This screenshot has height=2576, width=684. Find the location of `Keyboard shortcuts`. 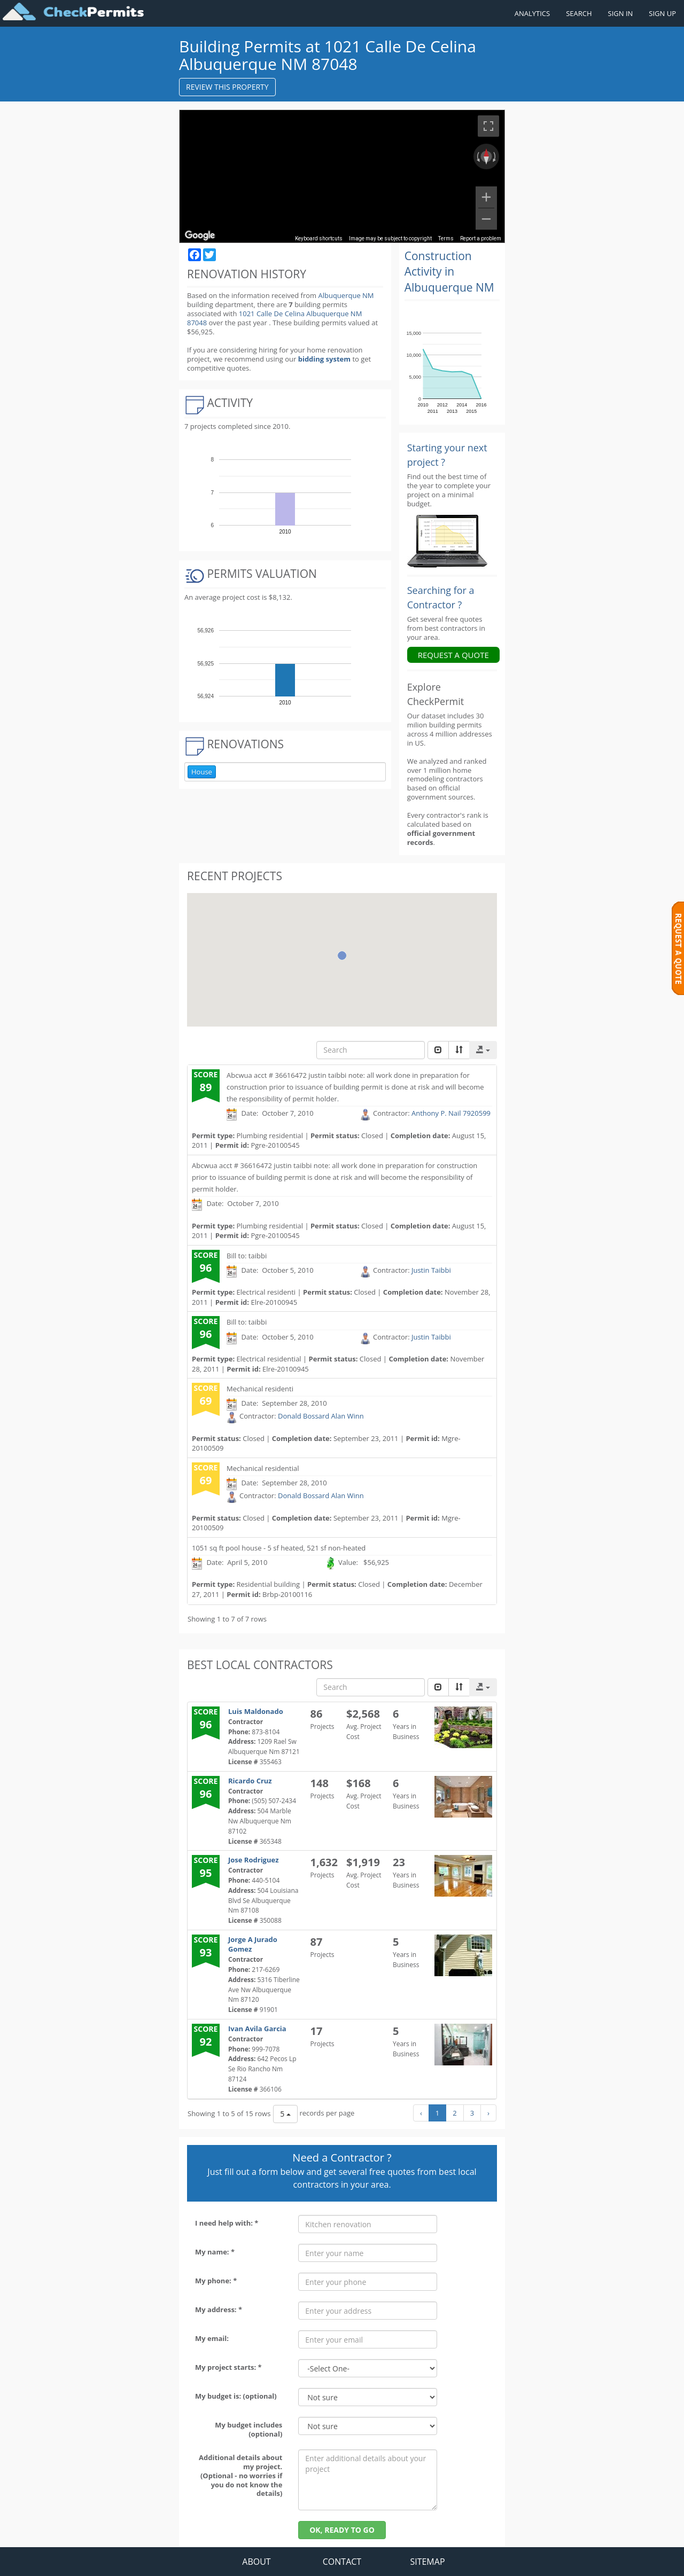

Keyboard shortcuts is located at coordinates (319, 238).